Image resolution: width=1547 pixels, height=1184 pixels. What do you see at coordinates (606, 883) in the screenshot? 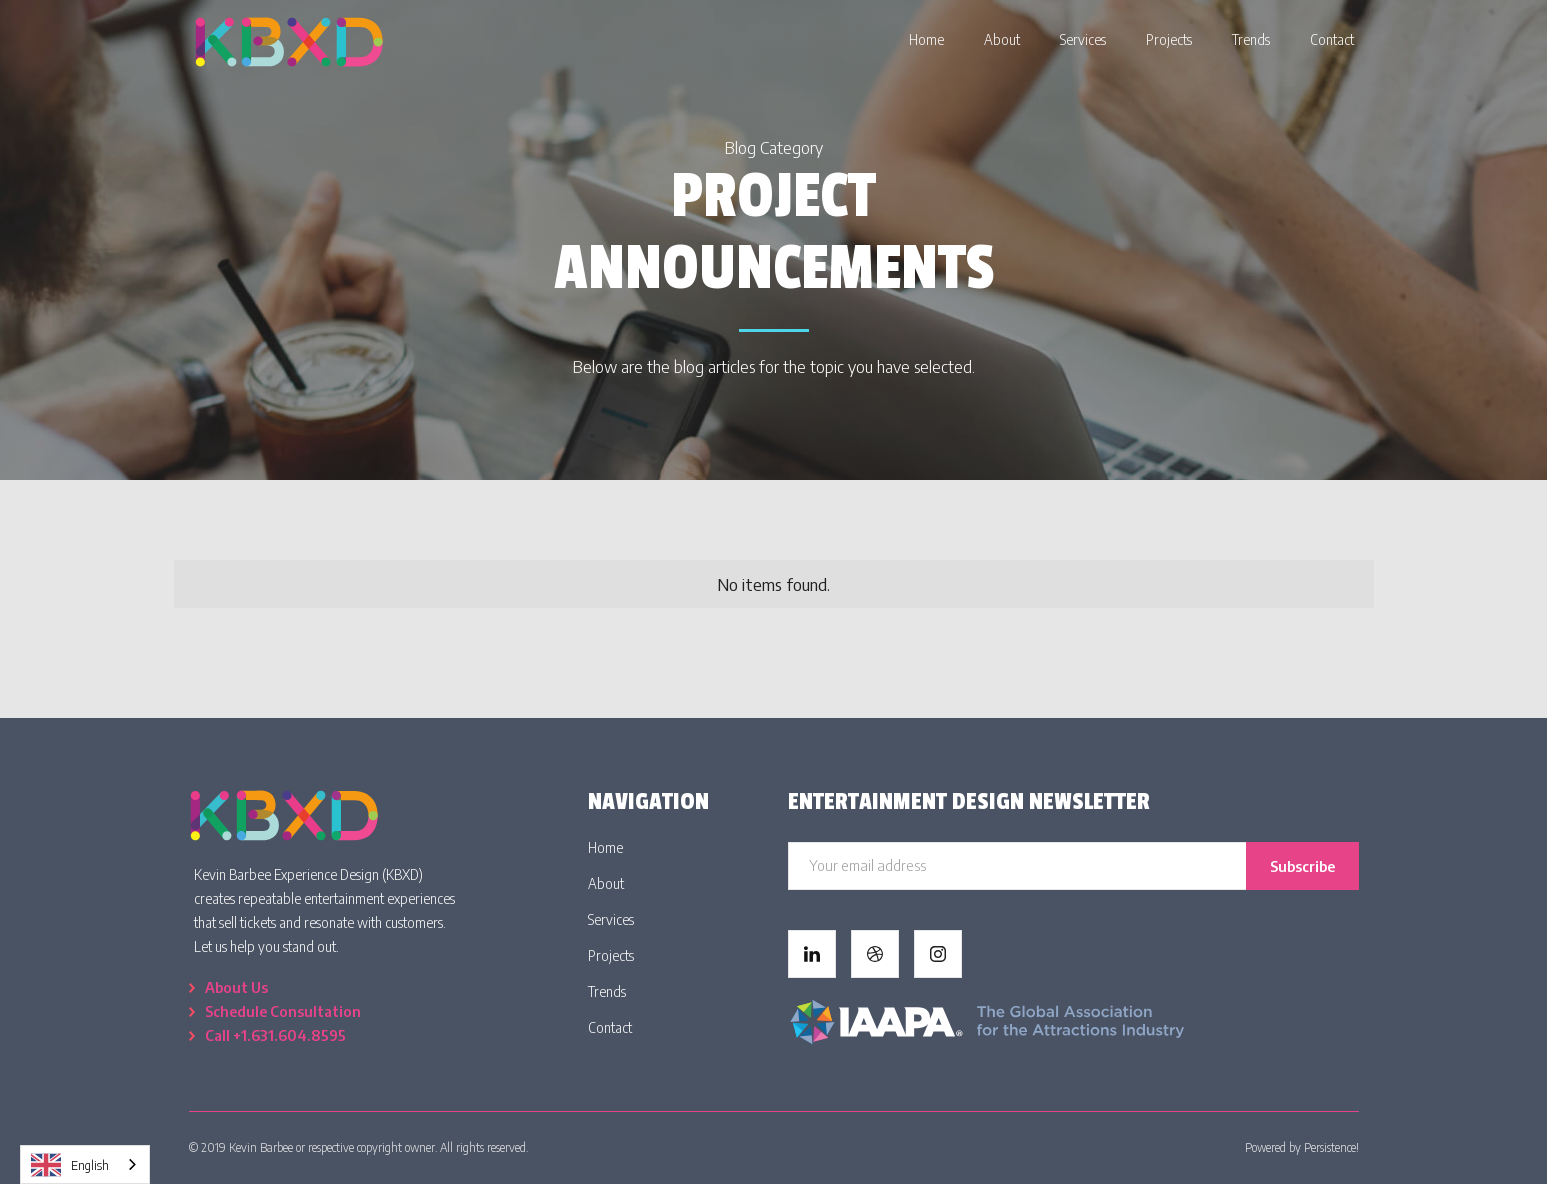
I see `About` at bounding box center [606, 883].